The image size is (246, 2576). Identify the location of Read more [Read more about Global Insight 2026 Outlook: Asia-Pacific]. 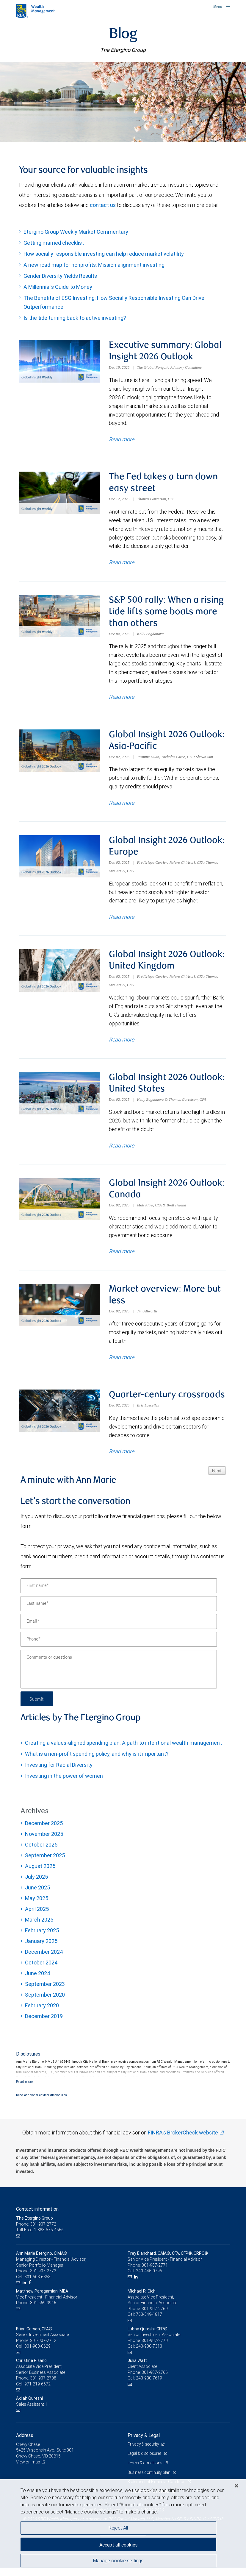
(121, 805).